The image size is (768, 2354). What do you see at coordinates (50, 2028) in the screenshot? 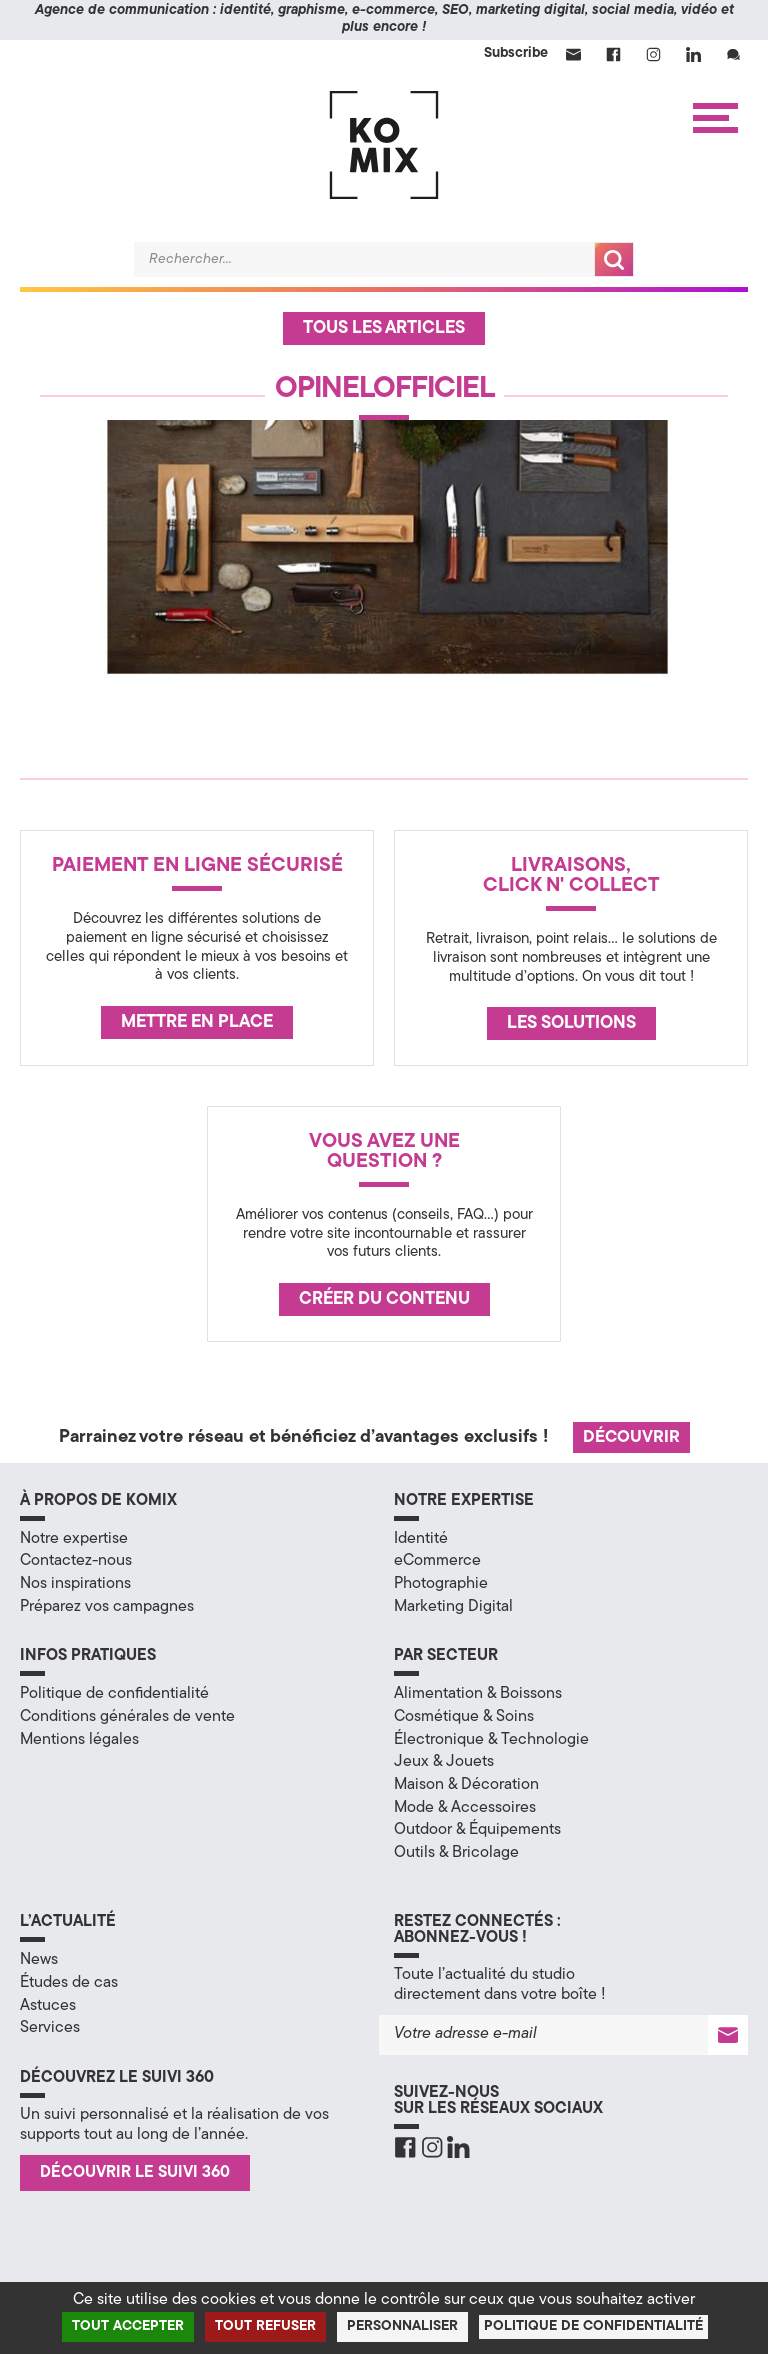
I see `Services` at bounding box center [50, 2028].